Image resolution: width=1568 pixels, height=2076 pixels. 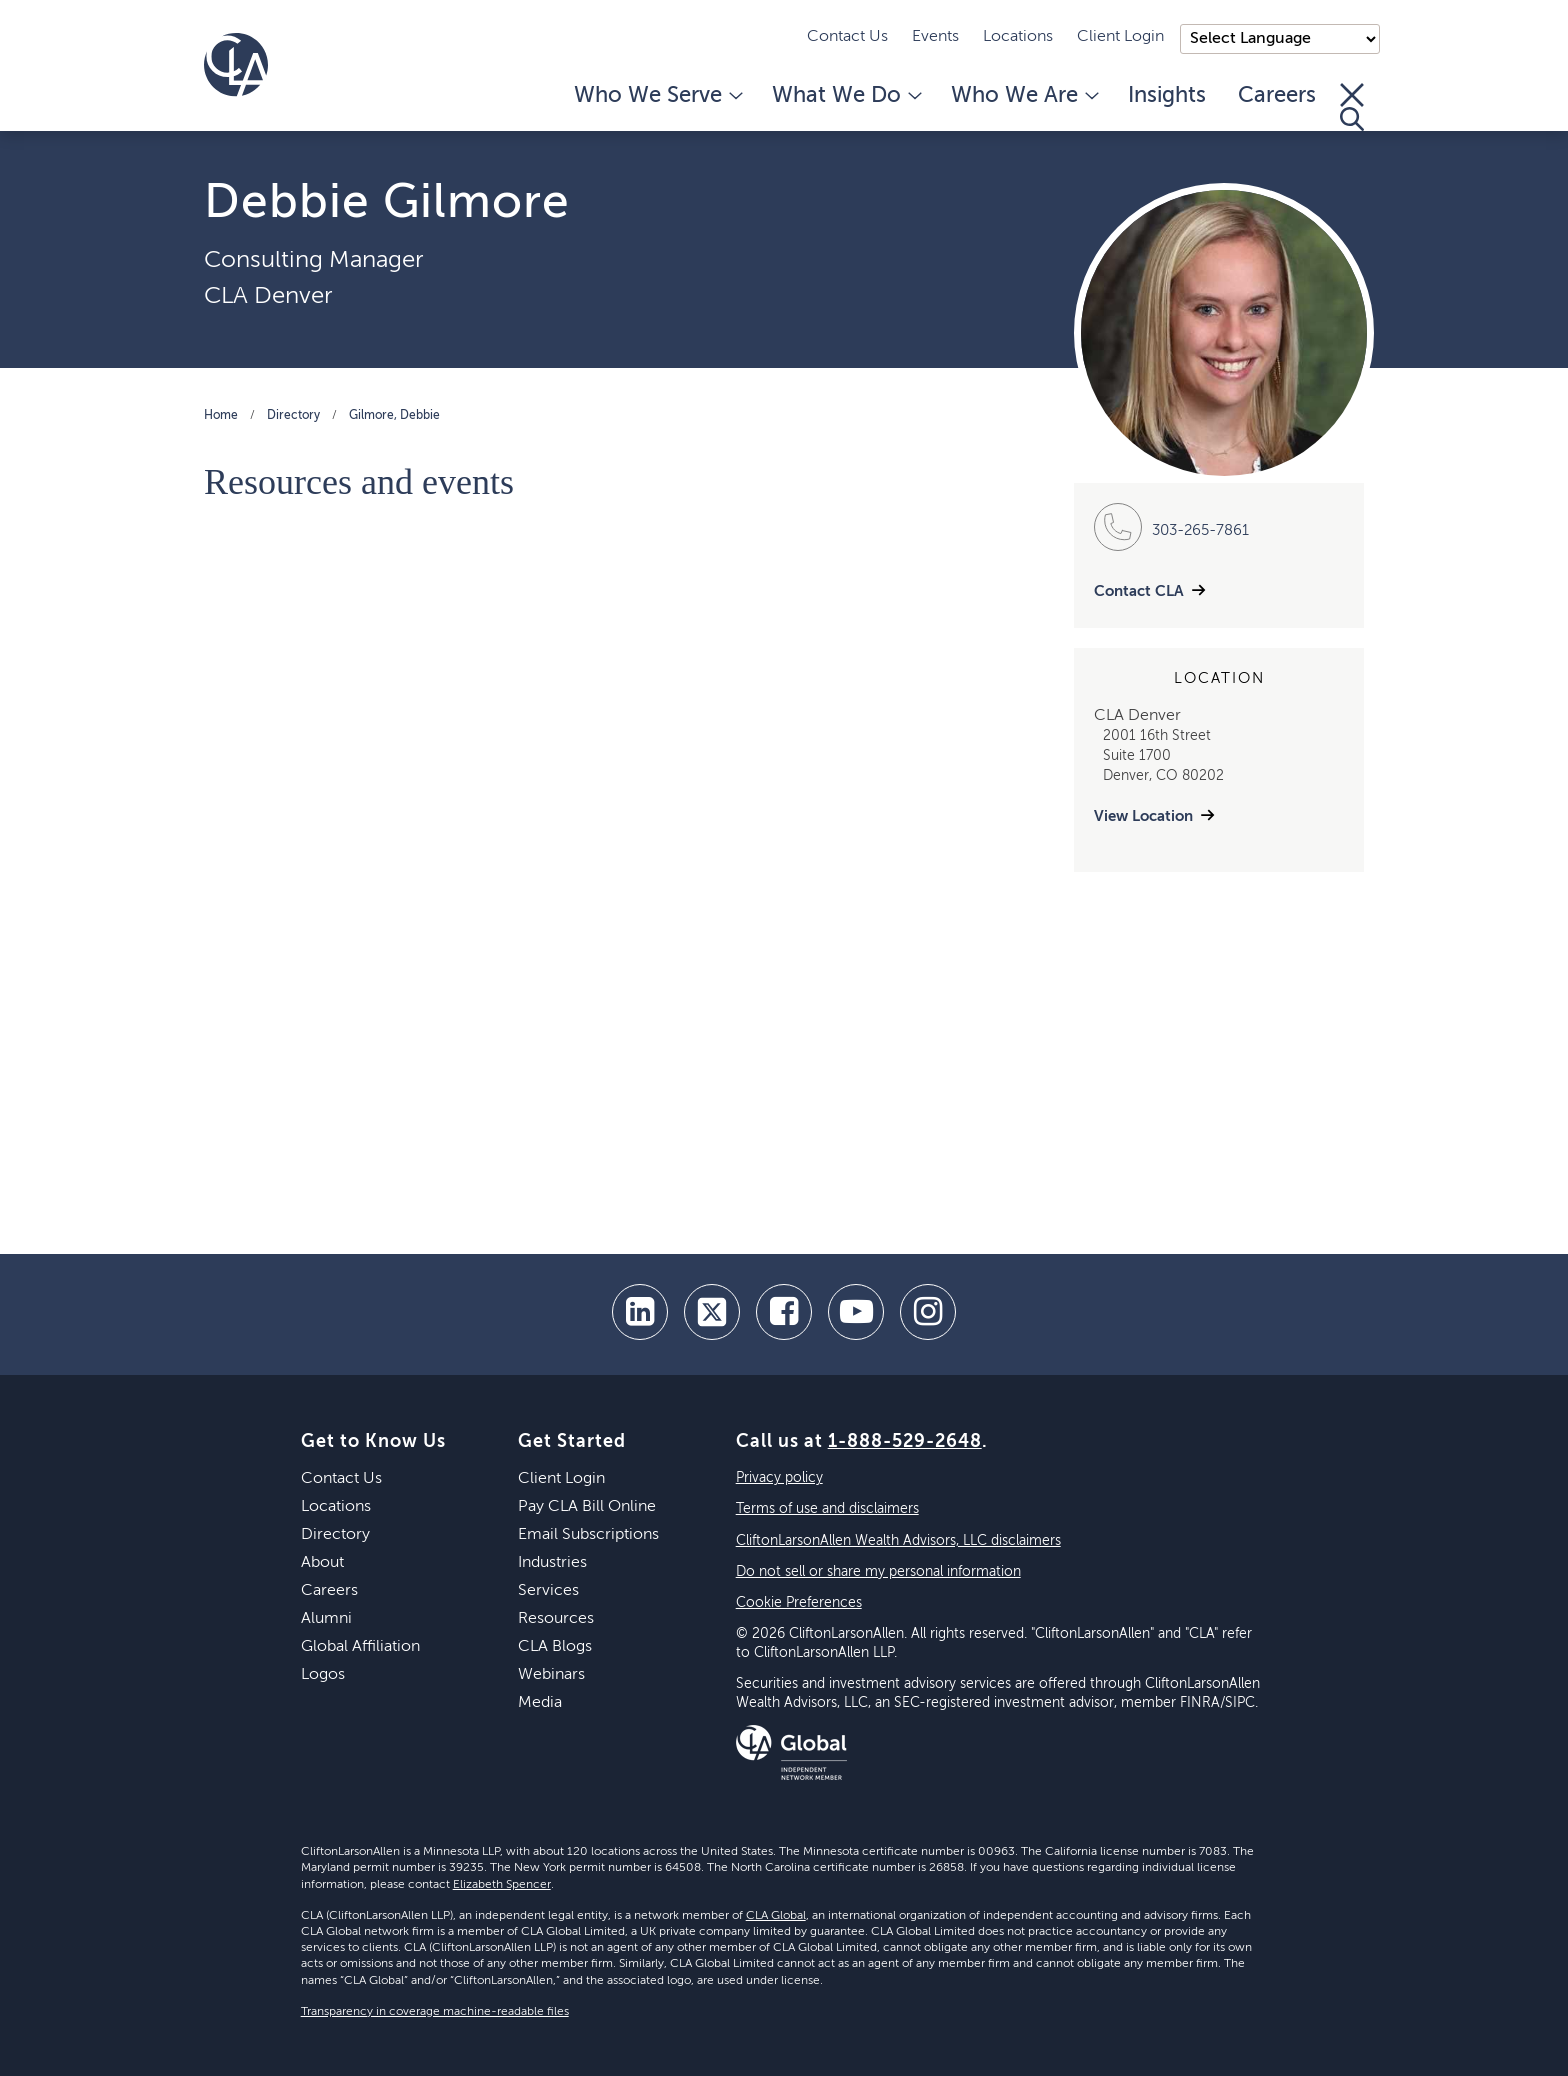 I want to click on Industries, so click(x=552, y=1563).